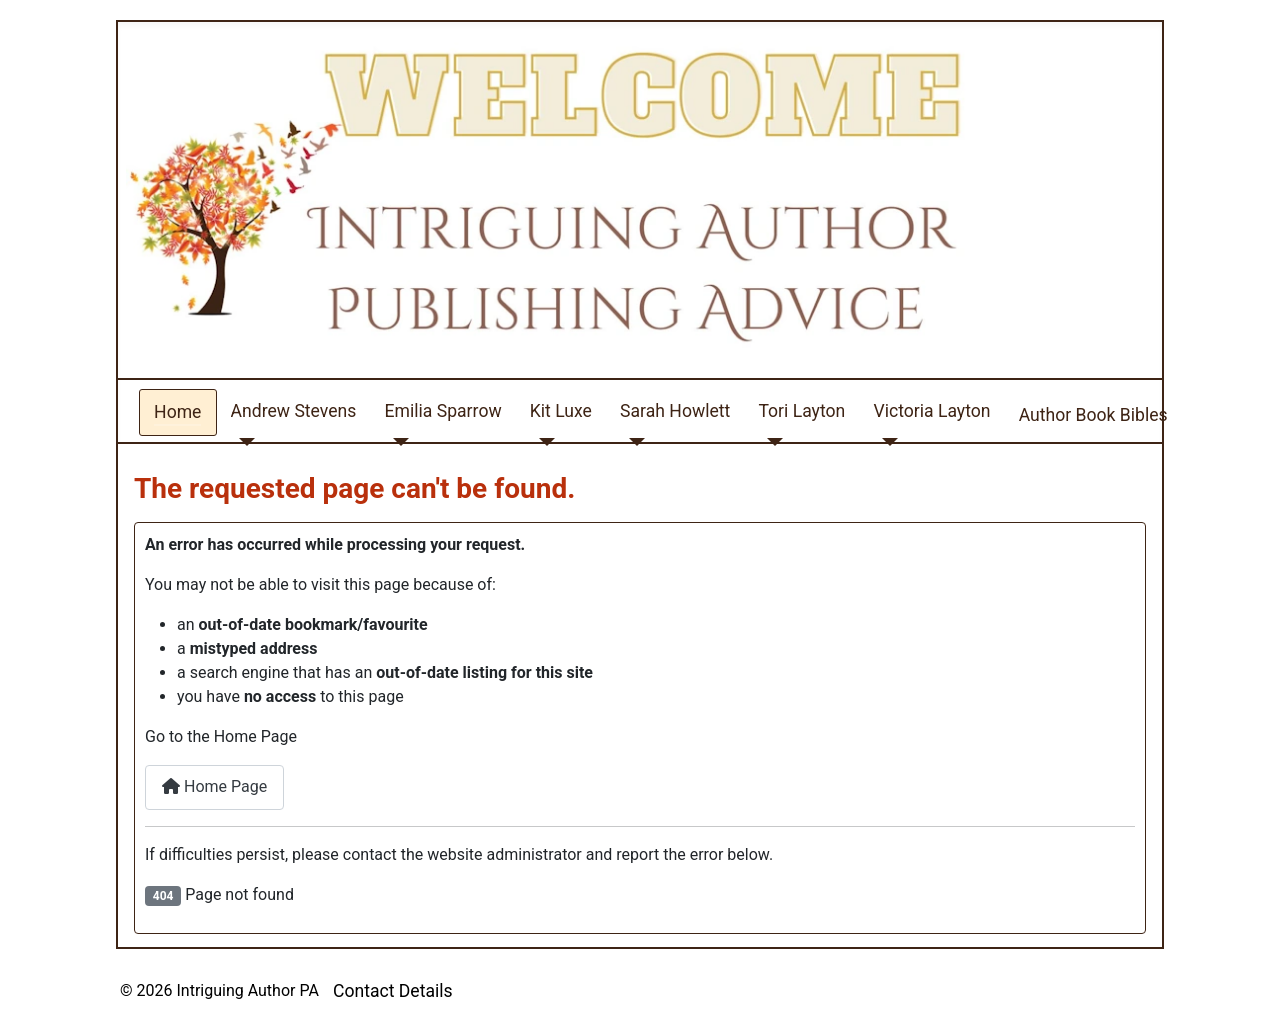 The height and width of the screenshot is (1025, 1280). What do you see at coordinates (675, 411) in the screenshot?
I see `Sarah Howlett` at bounding box center [675, 411].